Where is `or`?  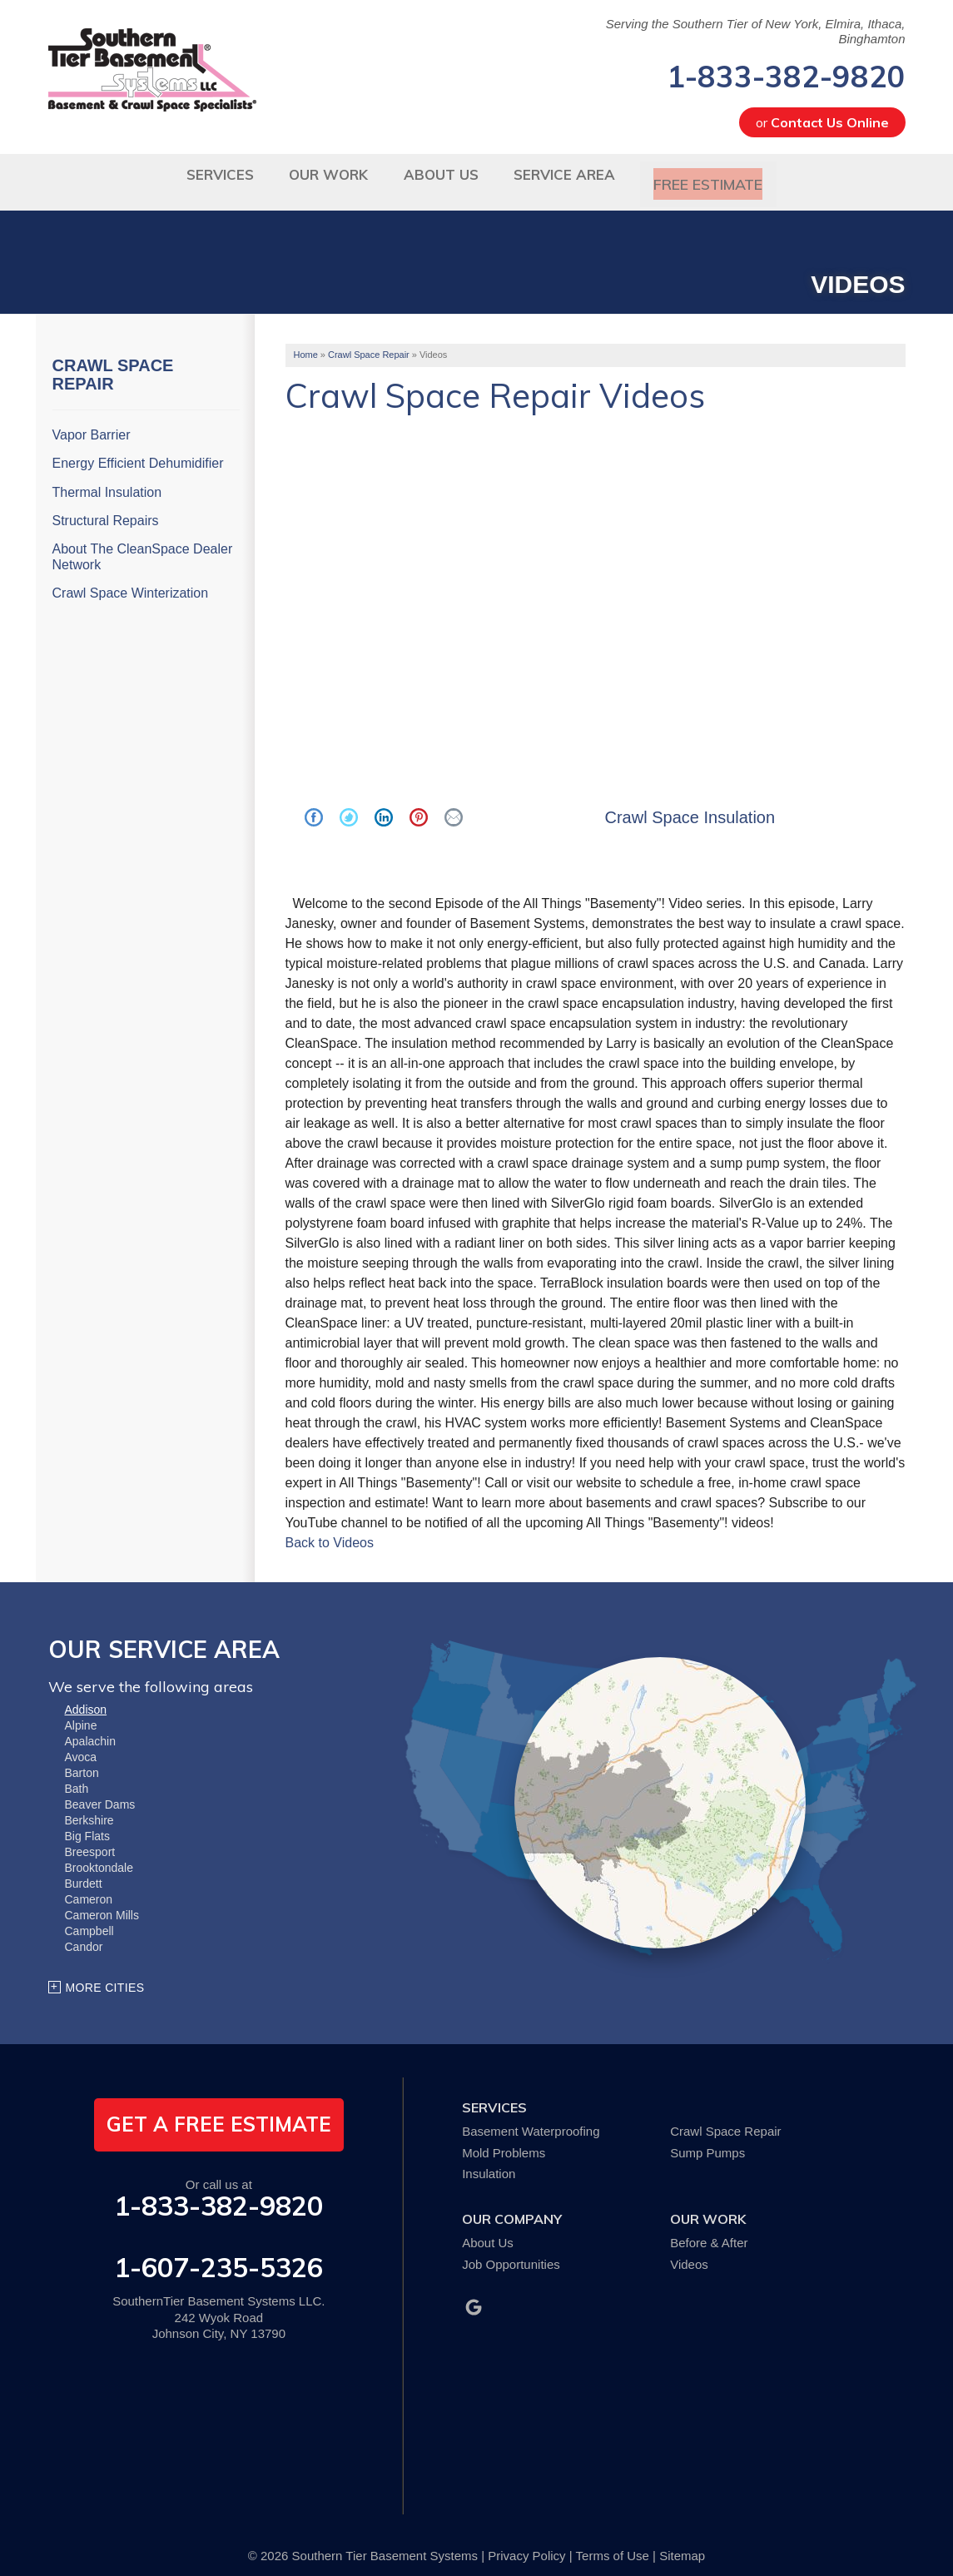
or is located at coordinates (822, 122).